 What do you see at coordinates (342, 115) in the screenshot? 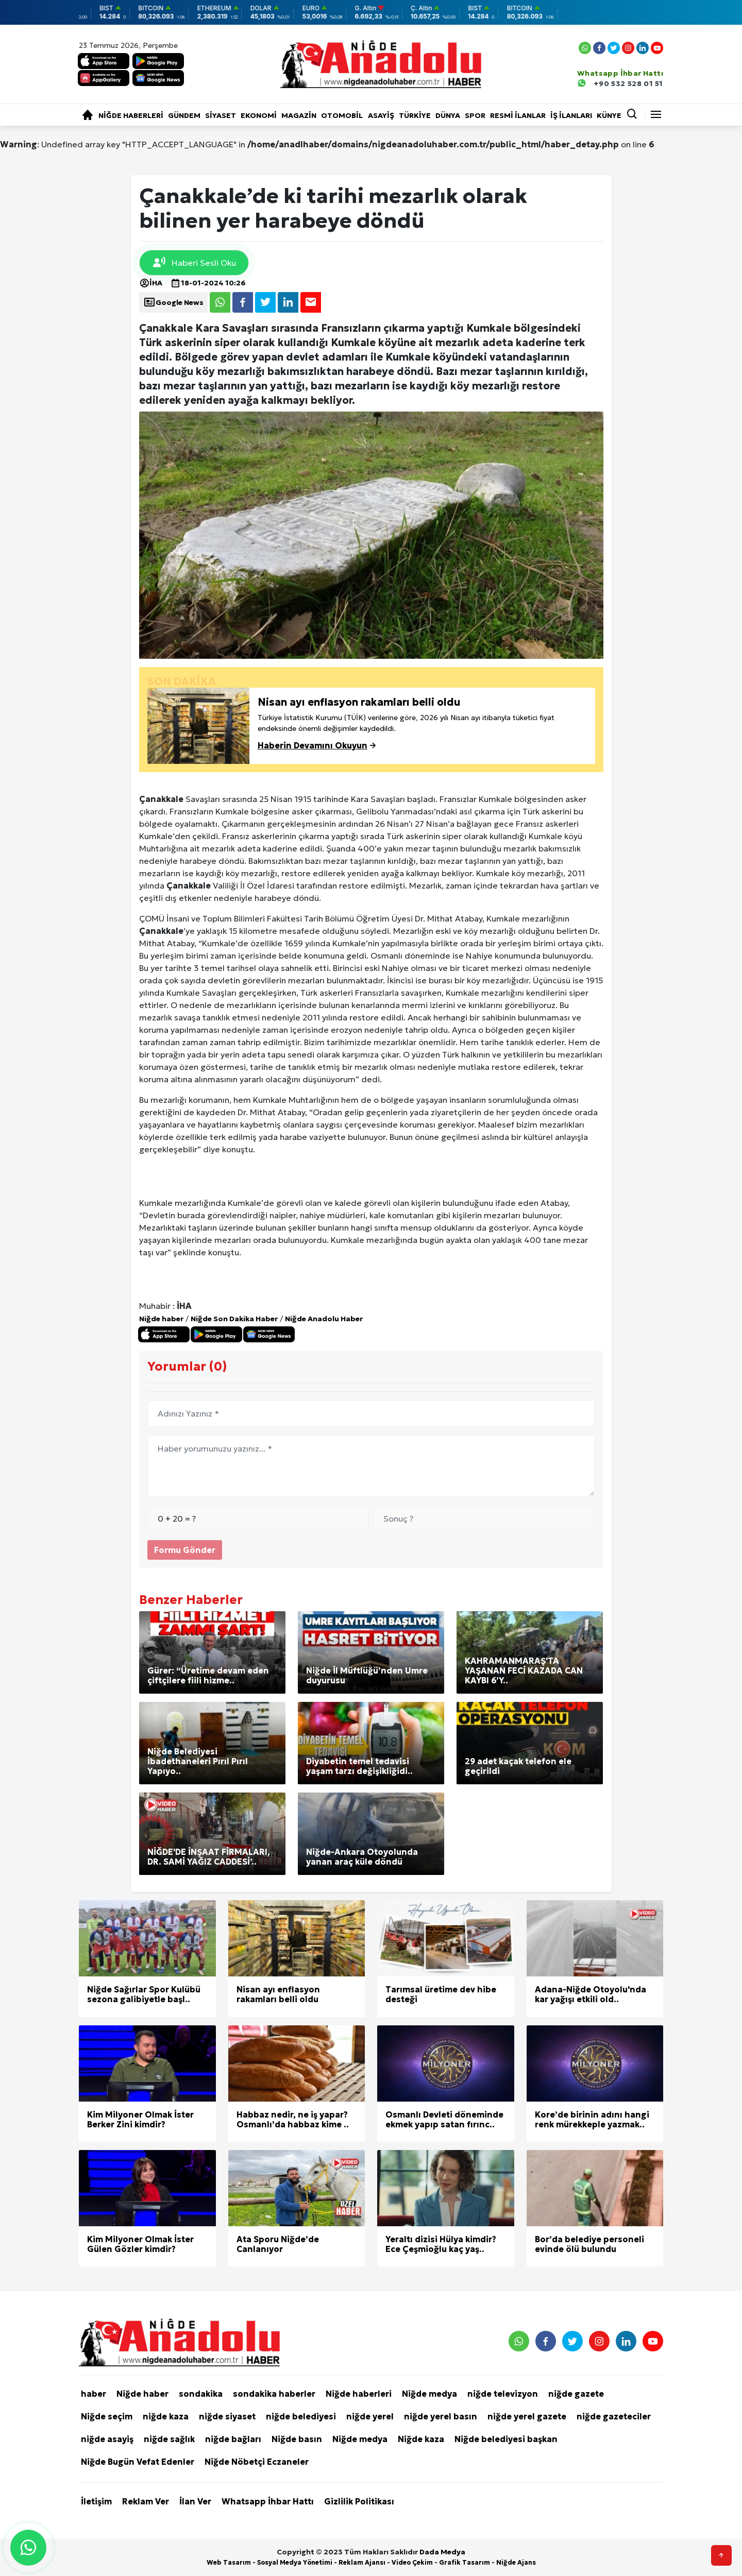
I see `Otomobil` at bounding box center [342, 115].